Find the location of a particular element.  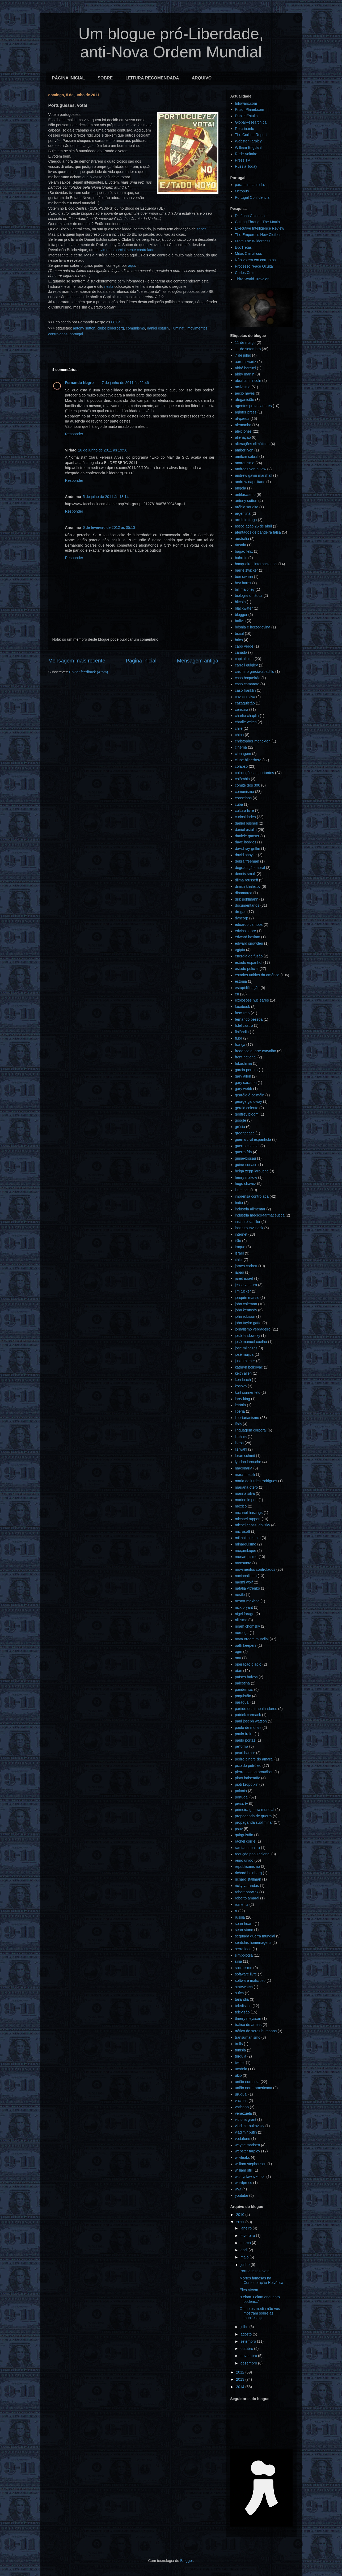

2012 is located at coordinates (240, 2372).